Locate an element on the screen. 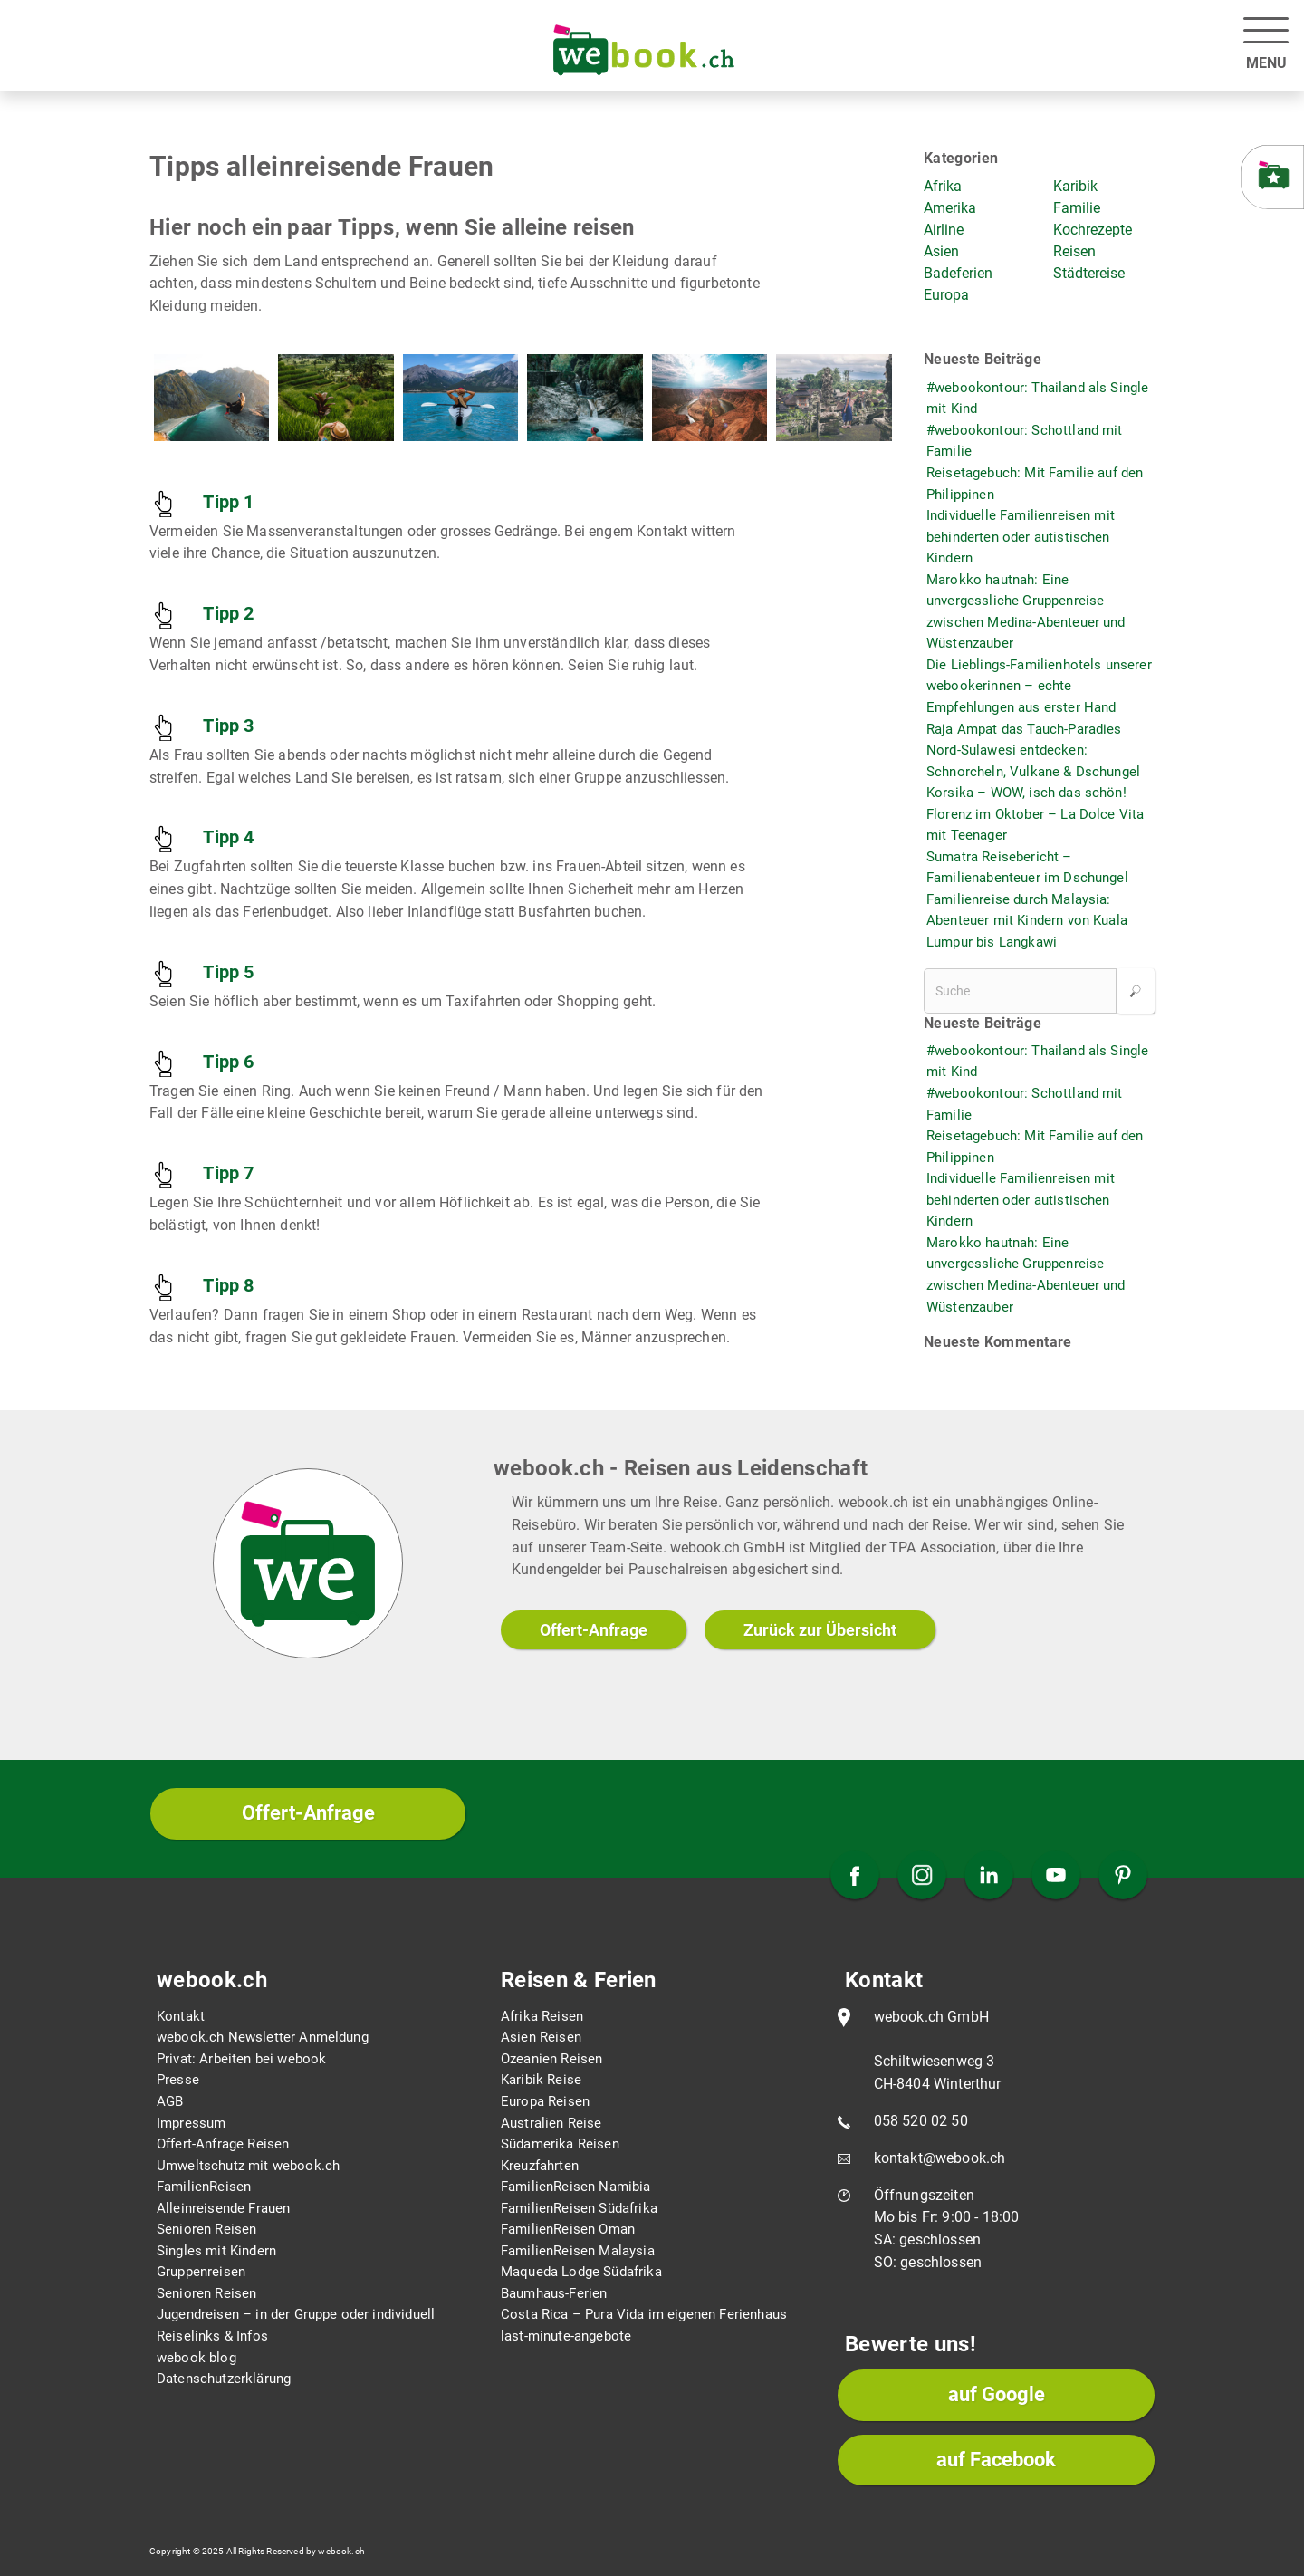  Karibik is located at coordinates (1075, 186).